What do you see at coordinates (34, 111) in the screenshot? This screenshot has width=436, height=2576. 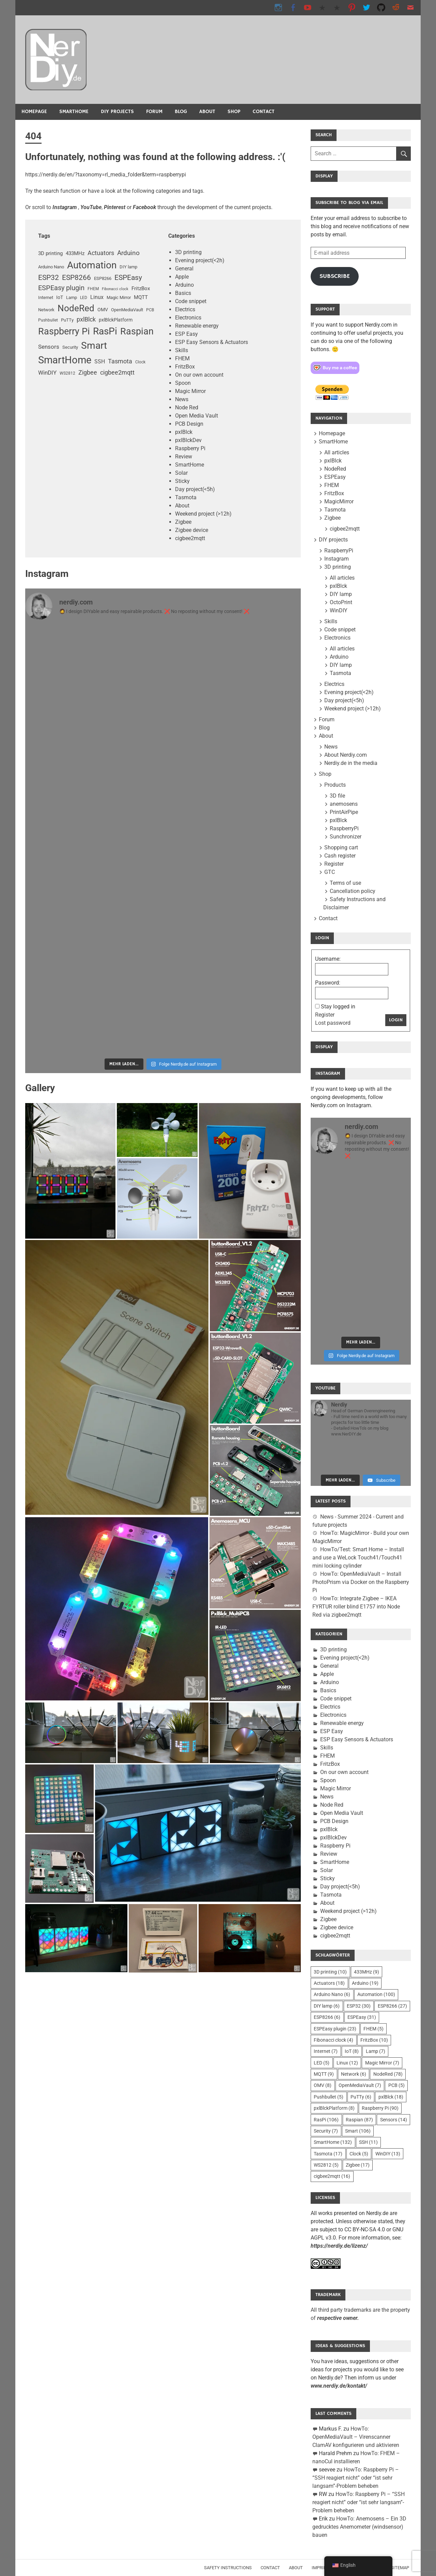 I see `Homepage` at bounding box center [34, 111].